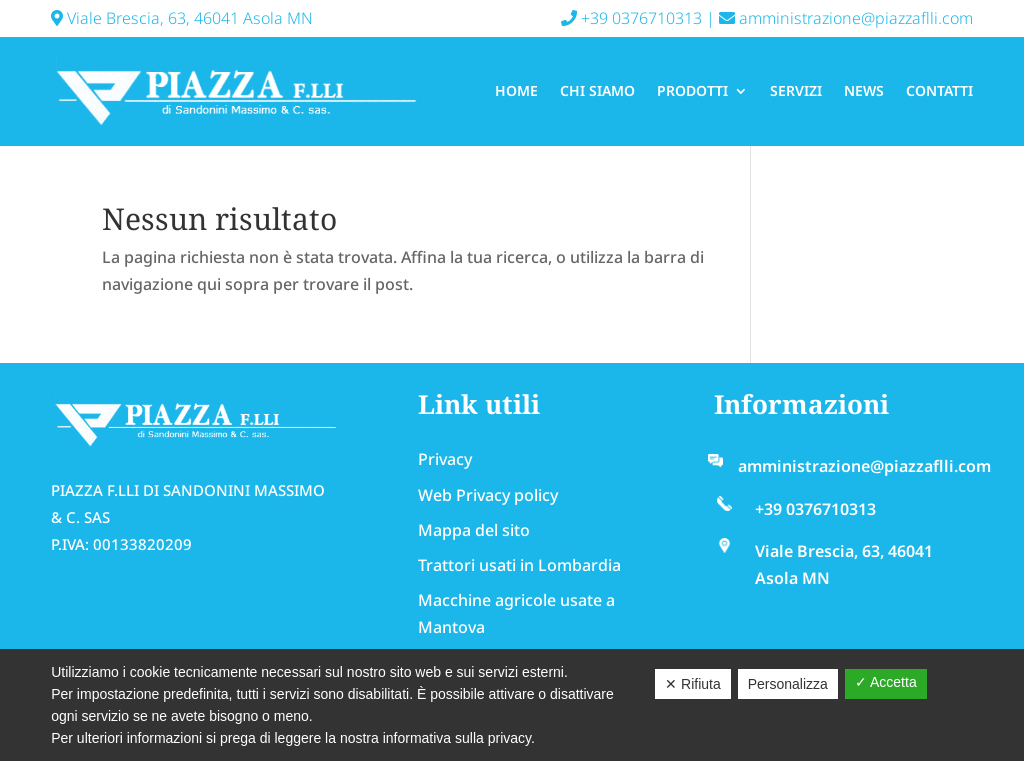 The width and height of the screenshot is (1024, 761). Describe the element at coordinates (886, 682) in the screenshot. I see `✓ Accetta` at that location.